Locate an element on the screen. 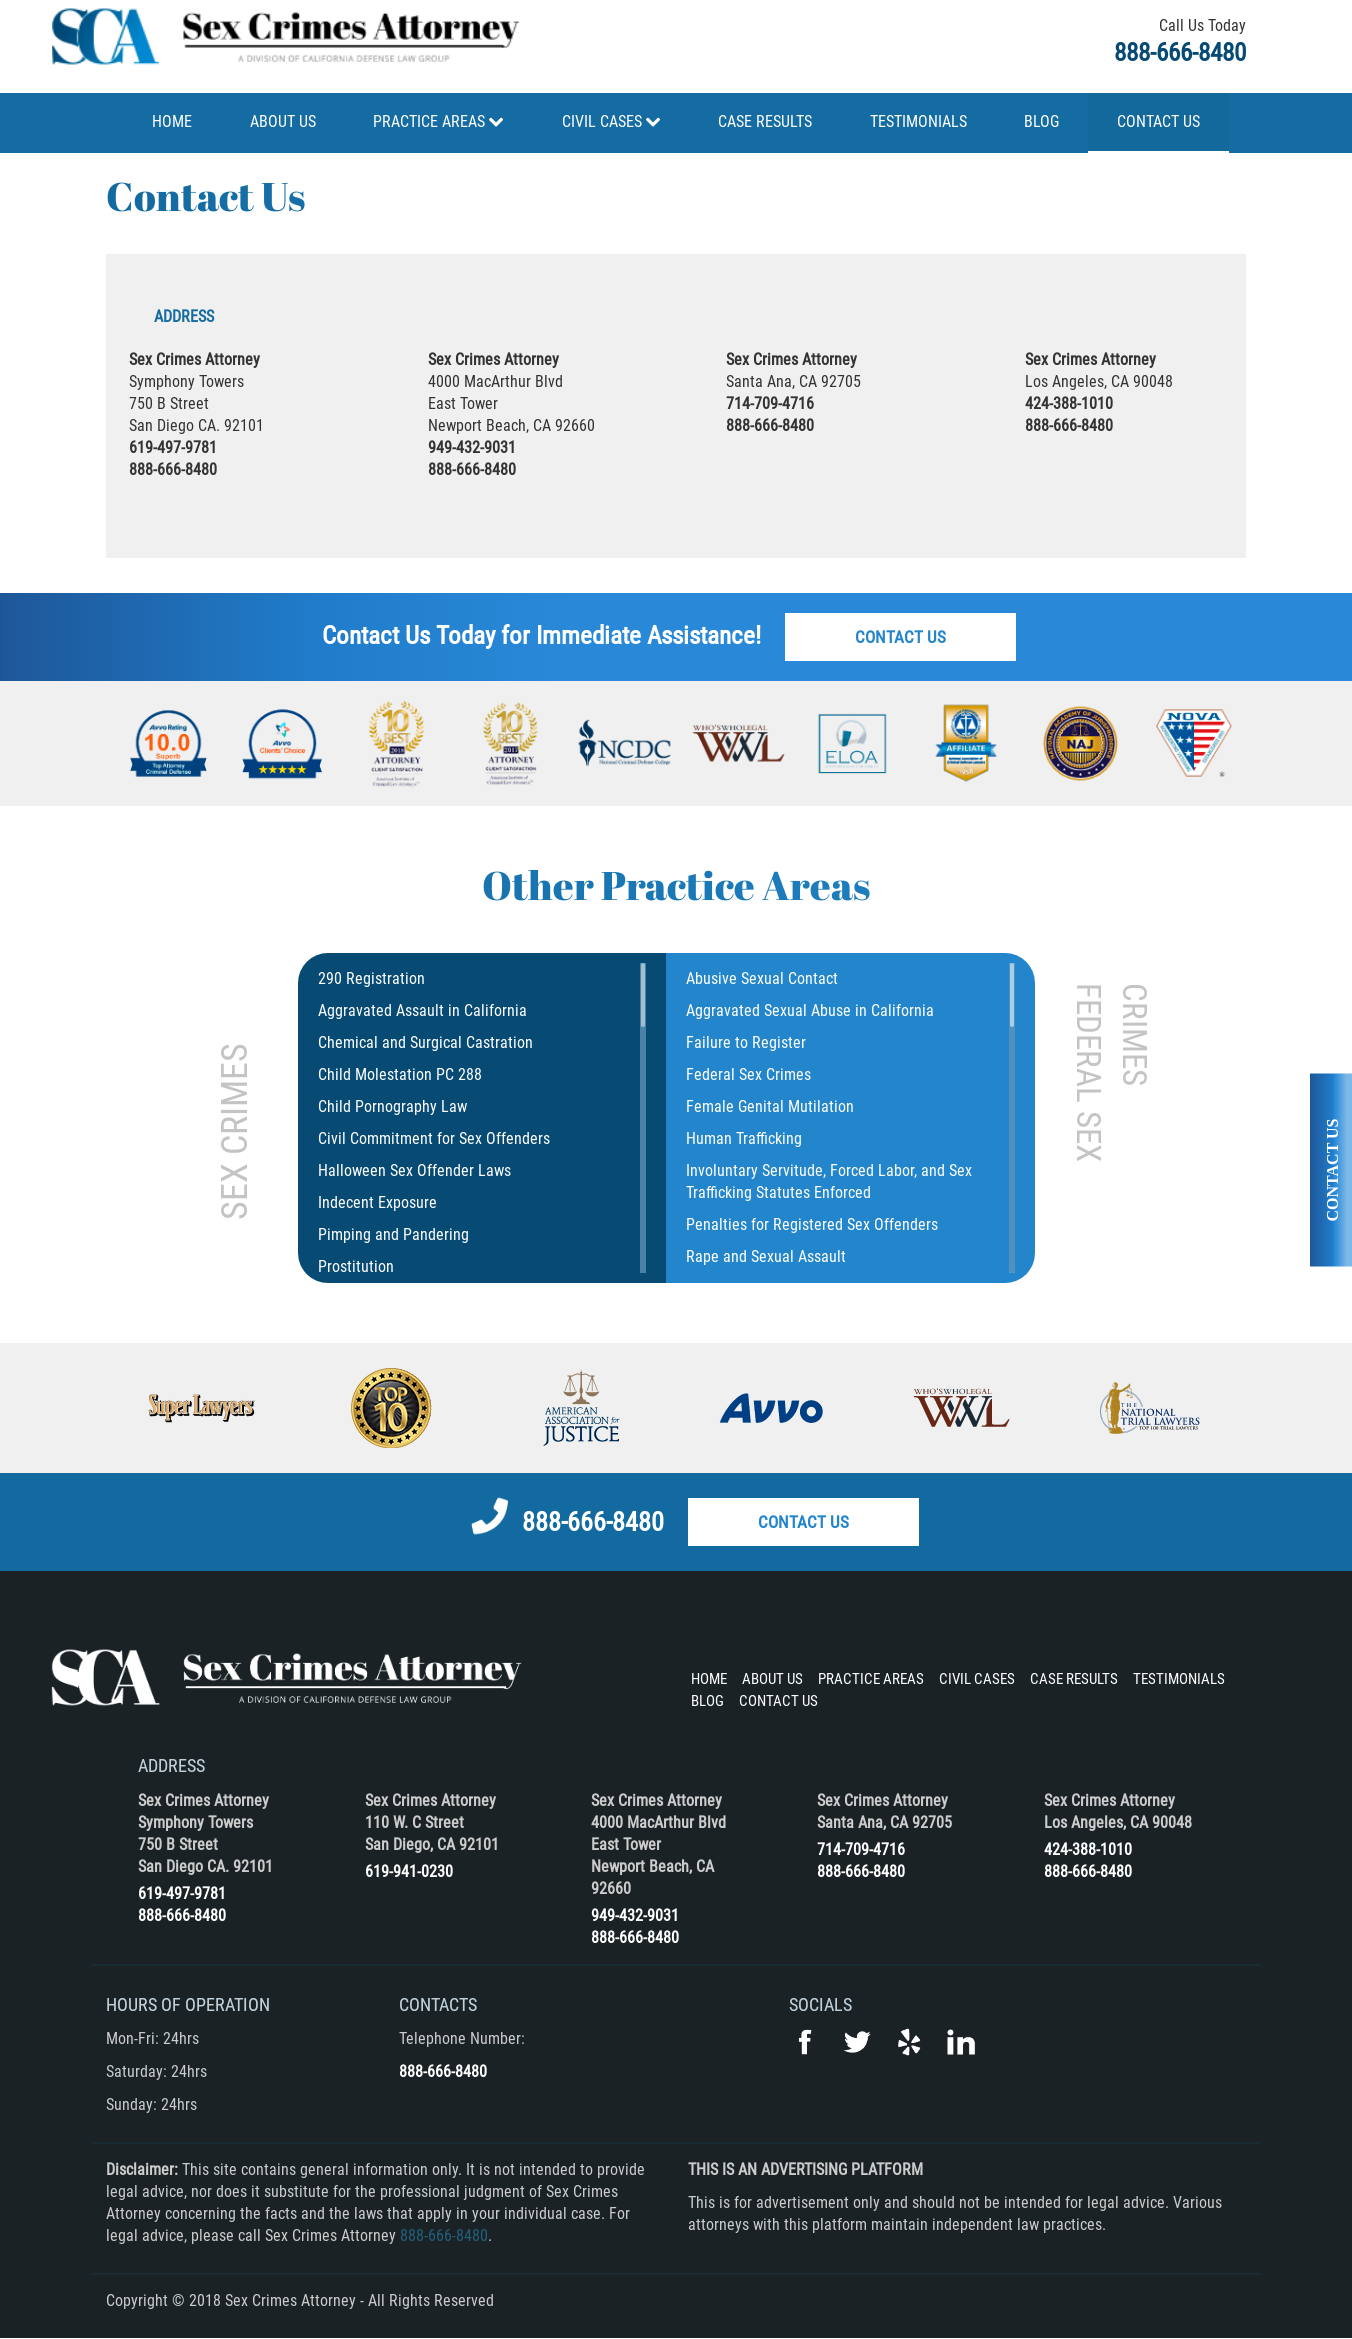 Image resolution: width=1352 pixels, height=2339 pixels. Los Angeles, CA 90048 is located at coordinates (1118, 1822).